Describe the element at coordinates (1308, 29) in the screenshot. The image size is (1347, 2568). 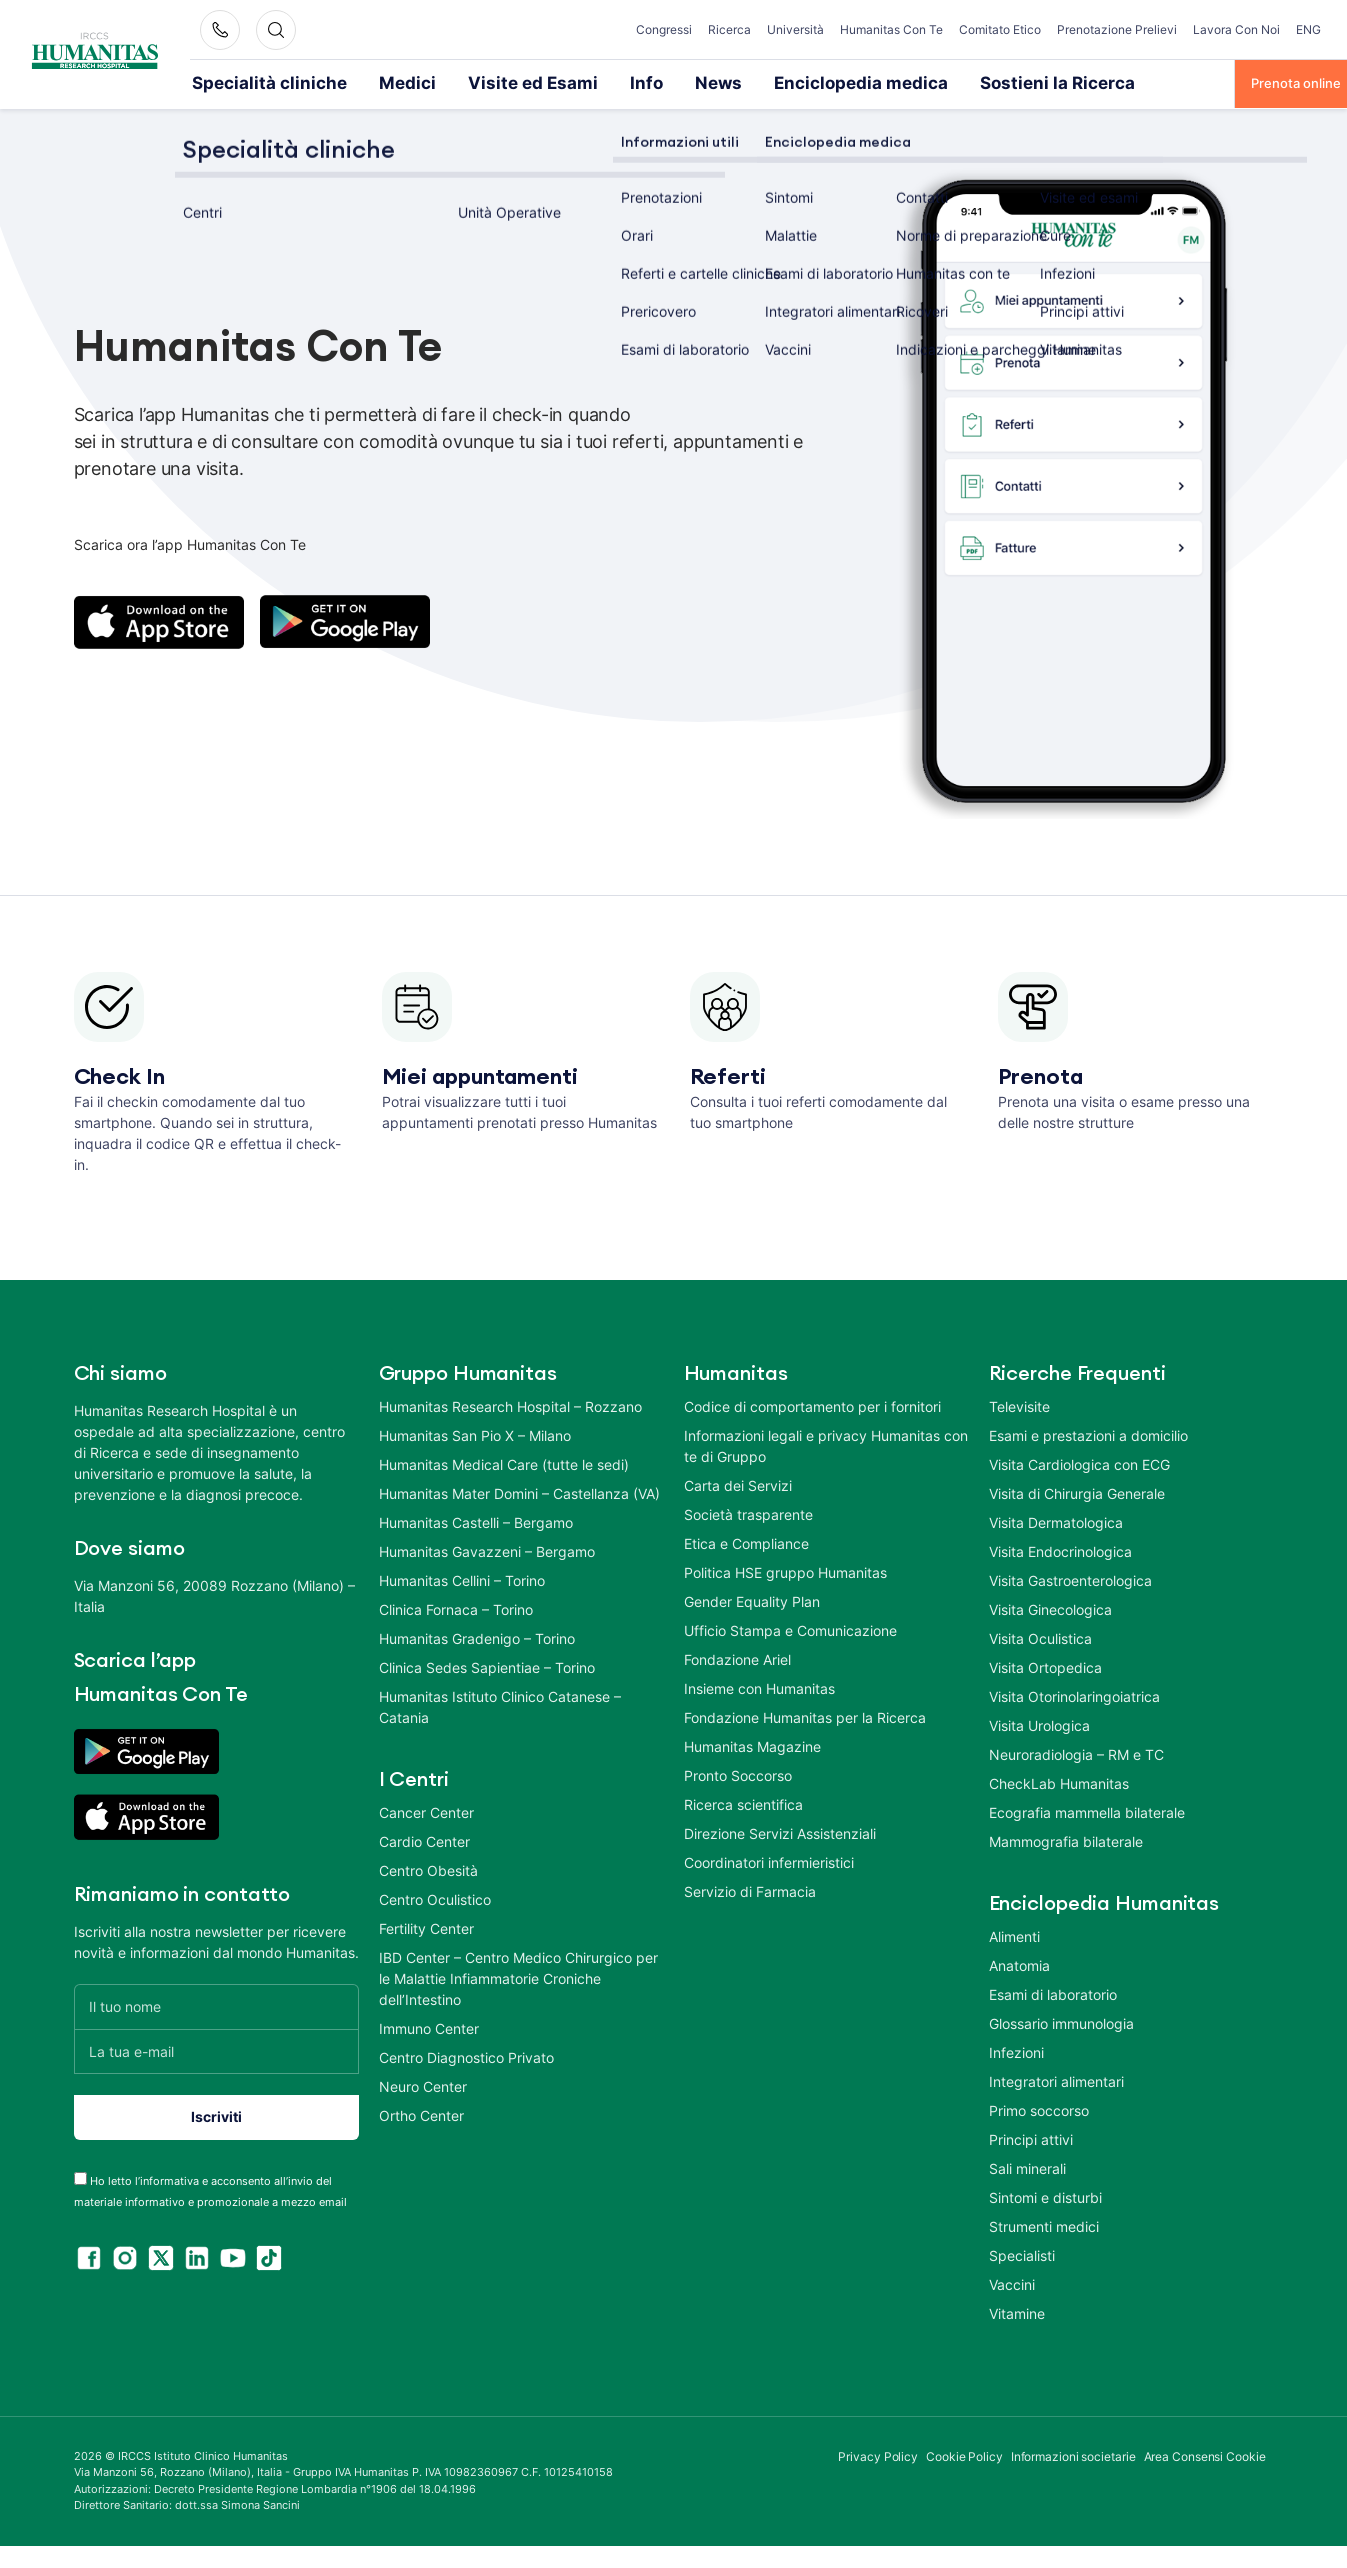
I see `ENG` at that location.